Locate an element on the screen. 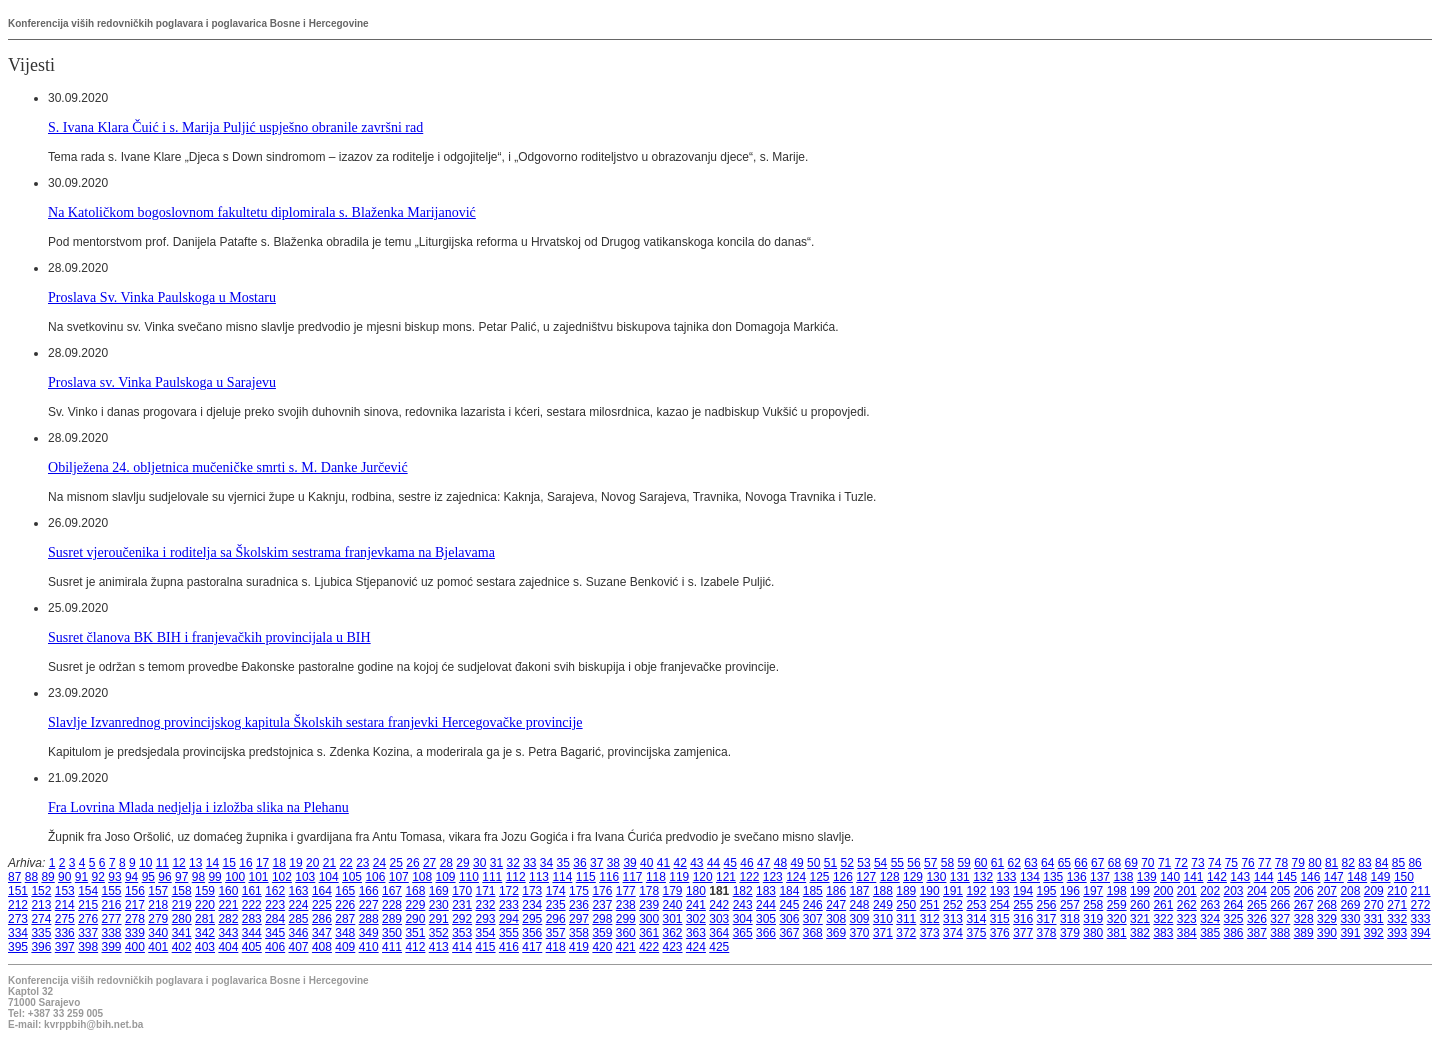 The height and width of the screenshot is (1040, 1440). 345 is located at coordinates (275, 933).